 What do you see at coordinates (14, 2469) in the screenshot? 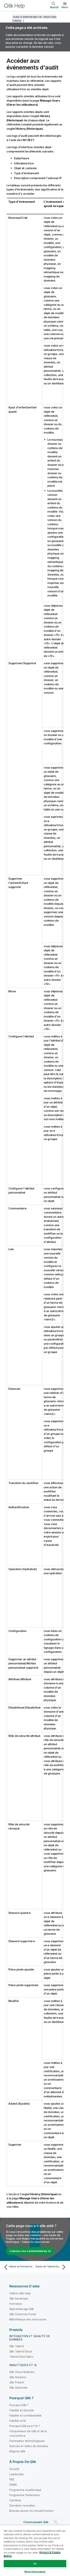
I see `Société` at bounding box center [14, 2469].